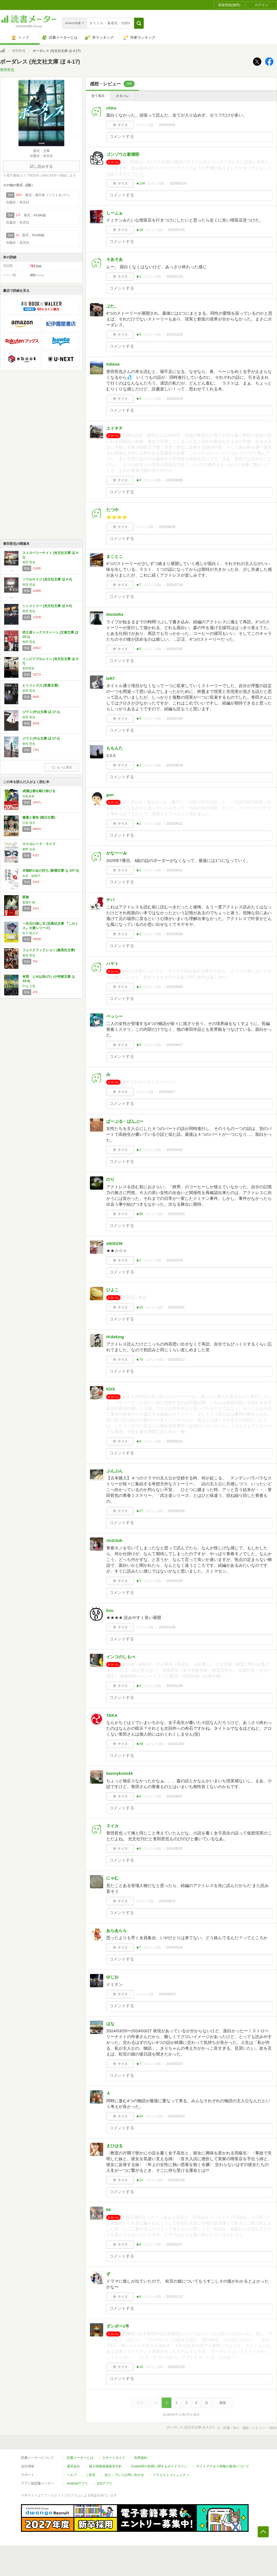  What do you see at coordinates (174, 765) in the screenshot?
I see `2025/06/18` at bounding box center [174, 765].